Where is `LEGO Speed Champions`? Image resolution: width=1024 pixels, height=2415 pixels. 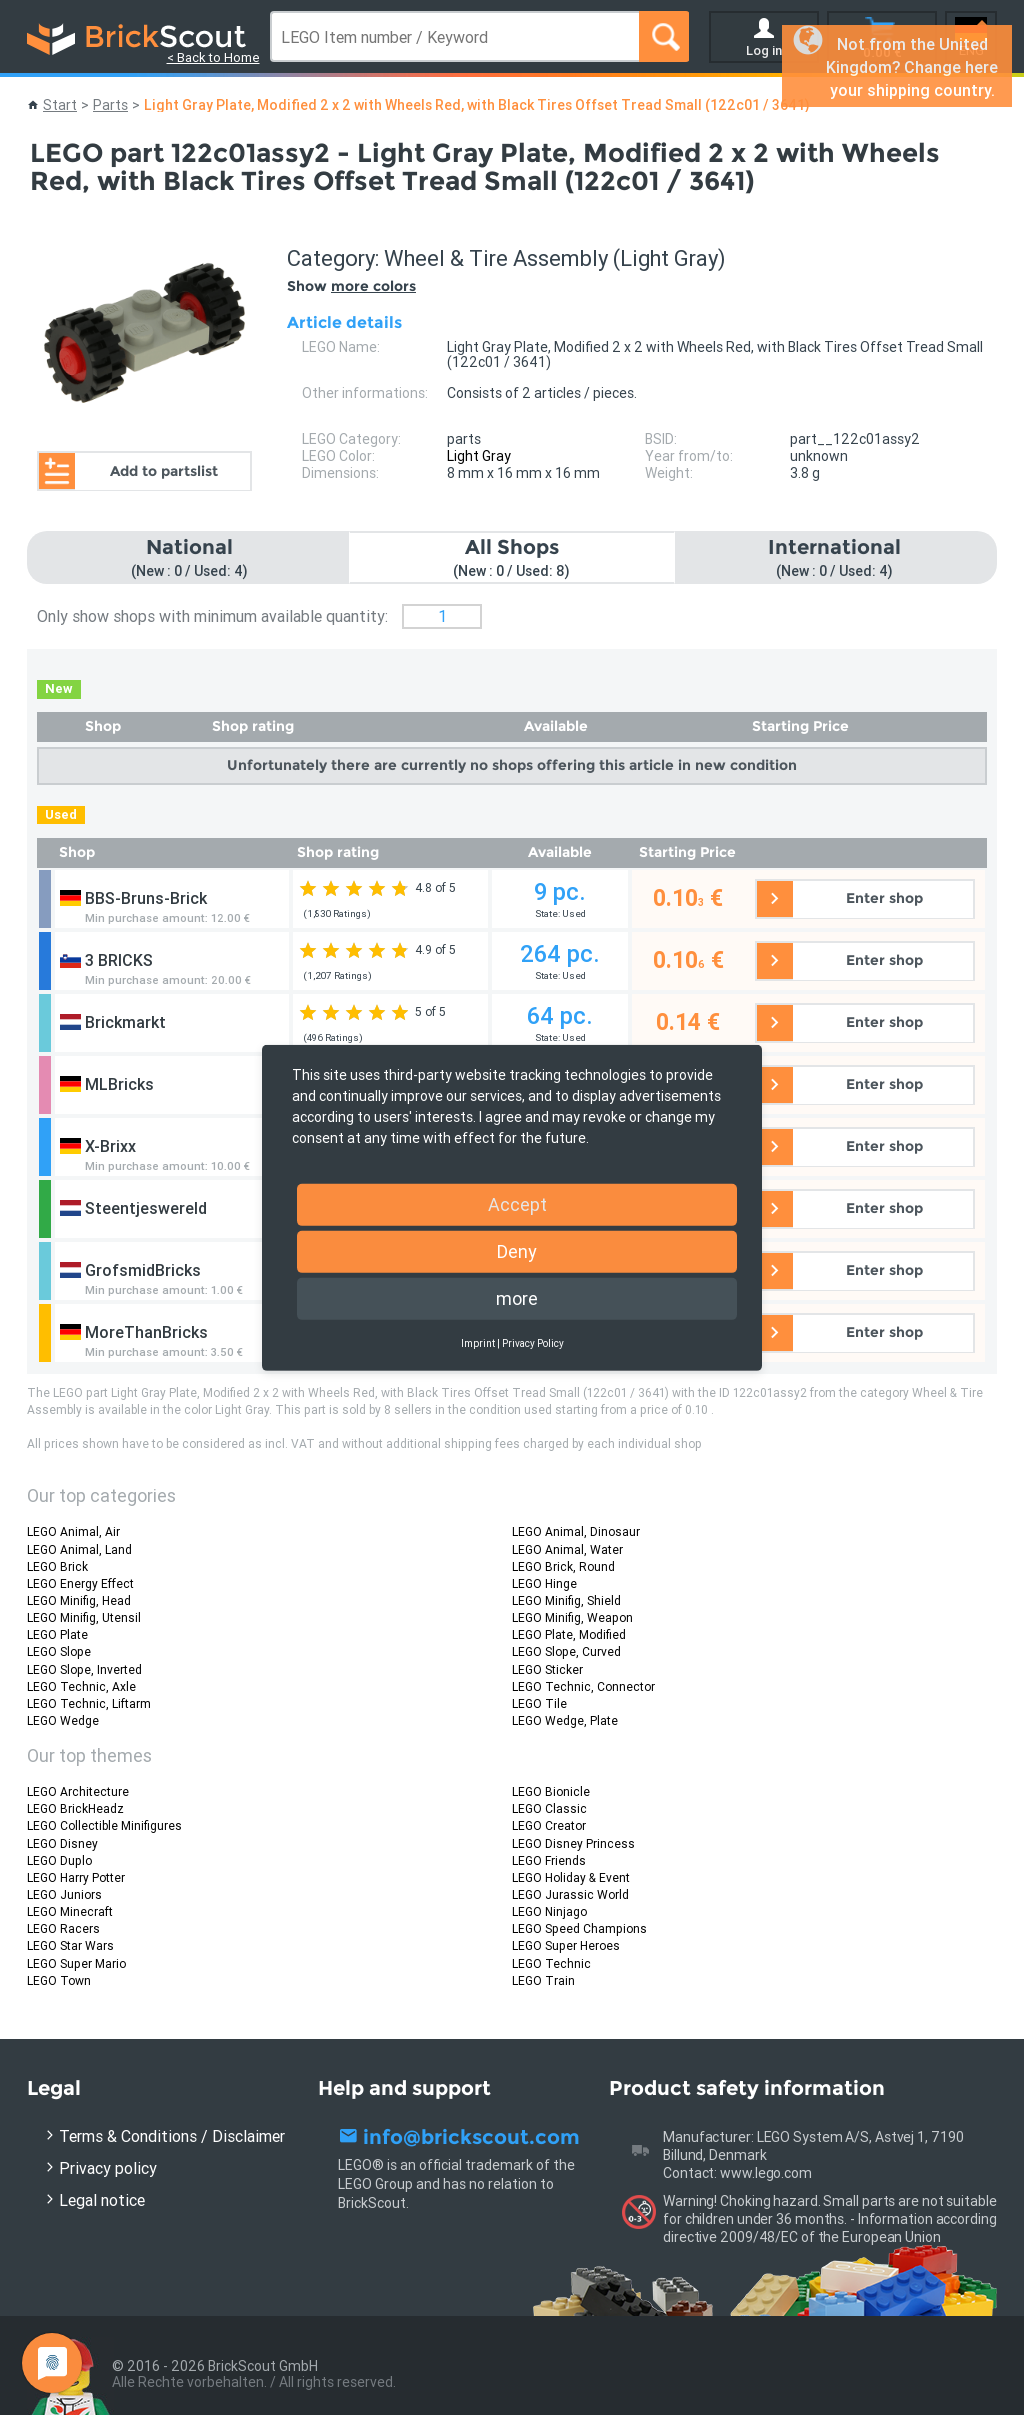 LEGO Speed Champions is located at coordinates (579, 1928).